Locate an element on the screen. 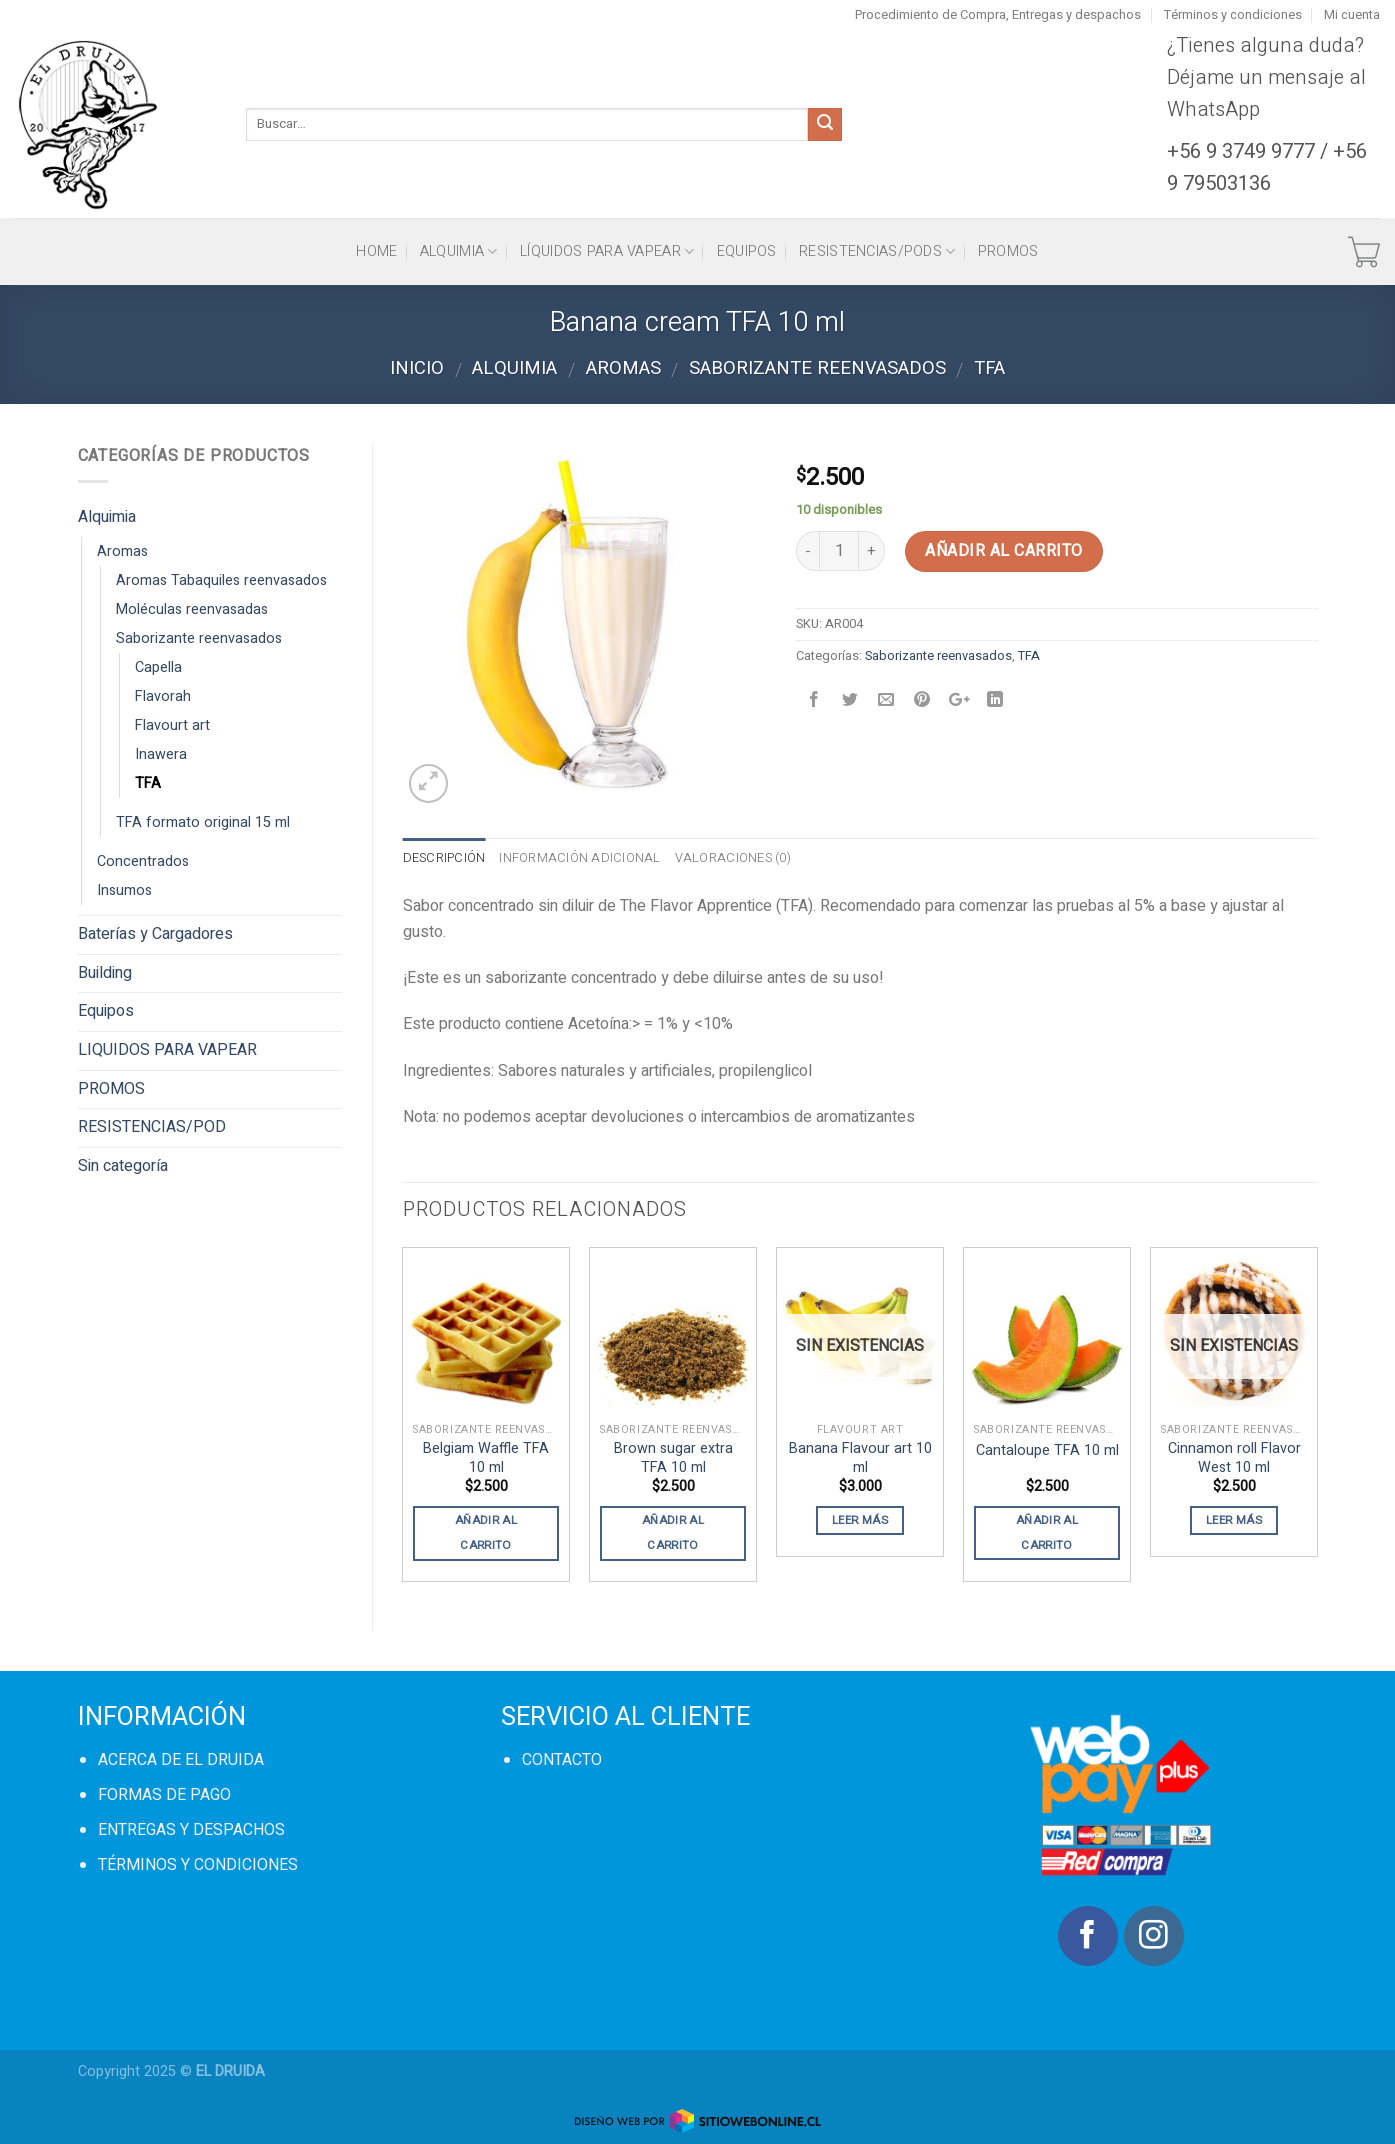 The width and height of the screenshot is (1395, 2144). Cinnamon roll Flavor West 10 ml is located at coordinates (1234, 1458).